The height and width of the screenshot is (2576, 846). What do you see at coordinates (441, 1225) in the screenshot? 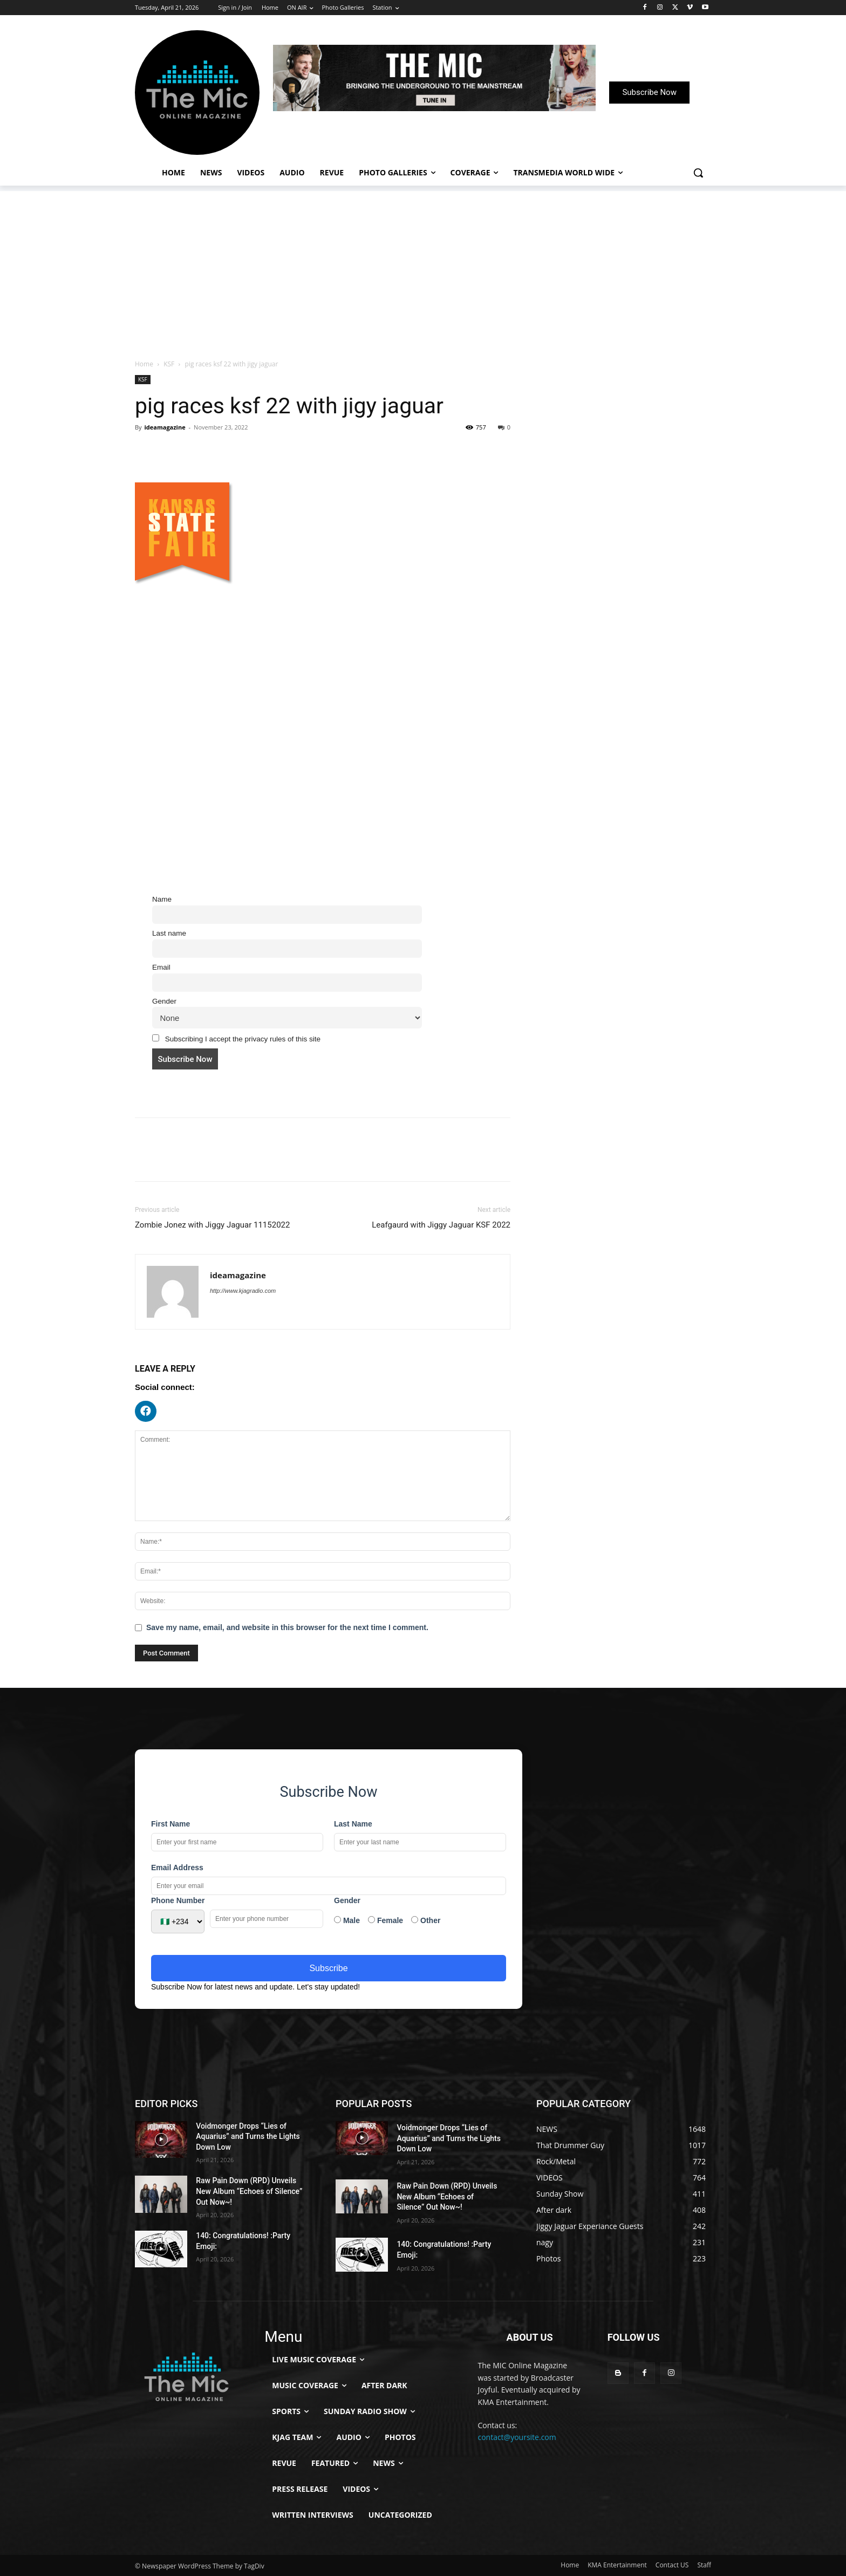
I see `Leafgaurd with Jiggy Jaguar KSF 2022` at bounding box center [441, 1225].